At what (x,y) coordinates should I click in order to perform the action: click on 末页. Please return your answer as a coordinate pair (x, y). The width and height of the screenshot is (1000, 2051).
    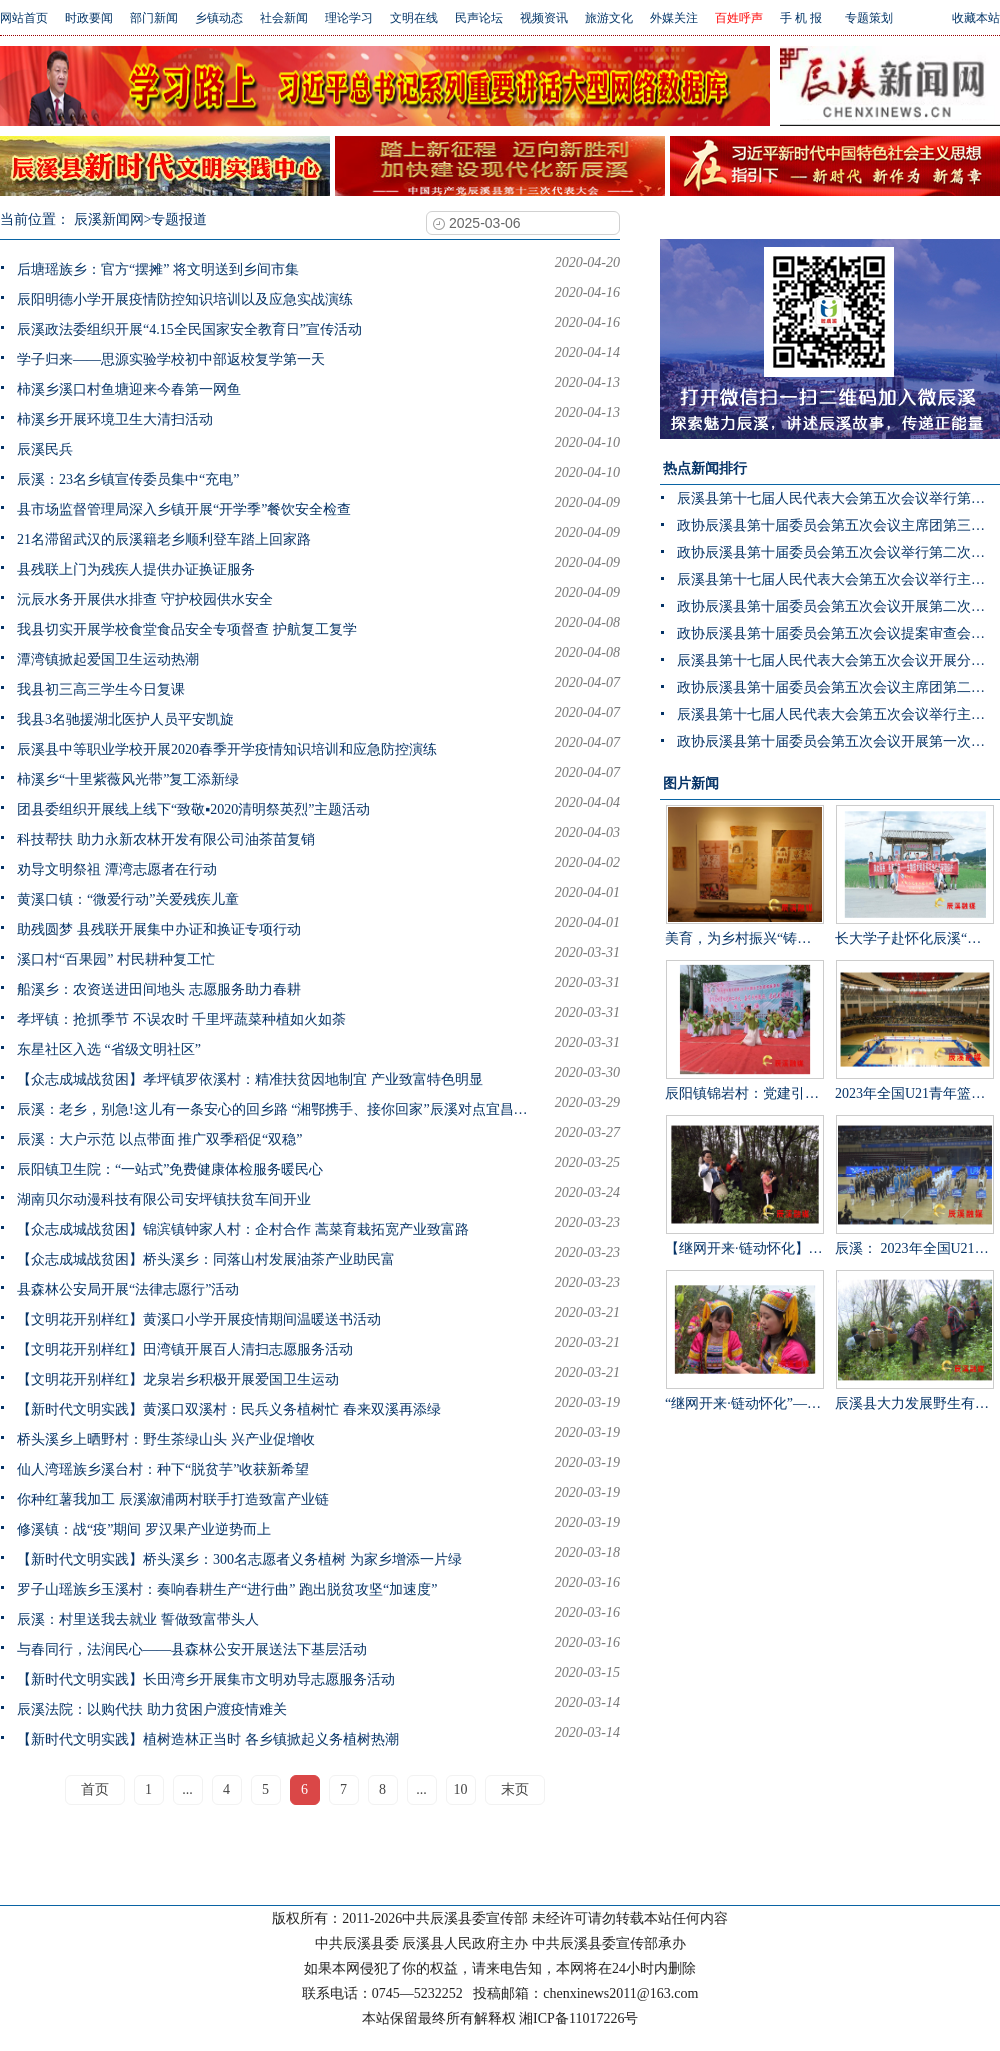
    Looking at the image, I should click on (515, 1789).